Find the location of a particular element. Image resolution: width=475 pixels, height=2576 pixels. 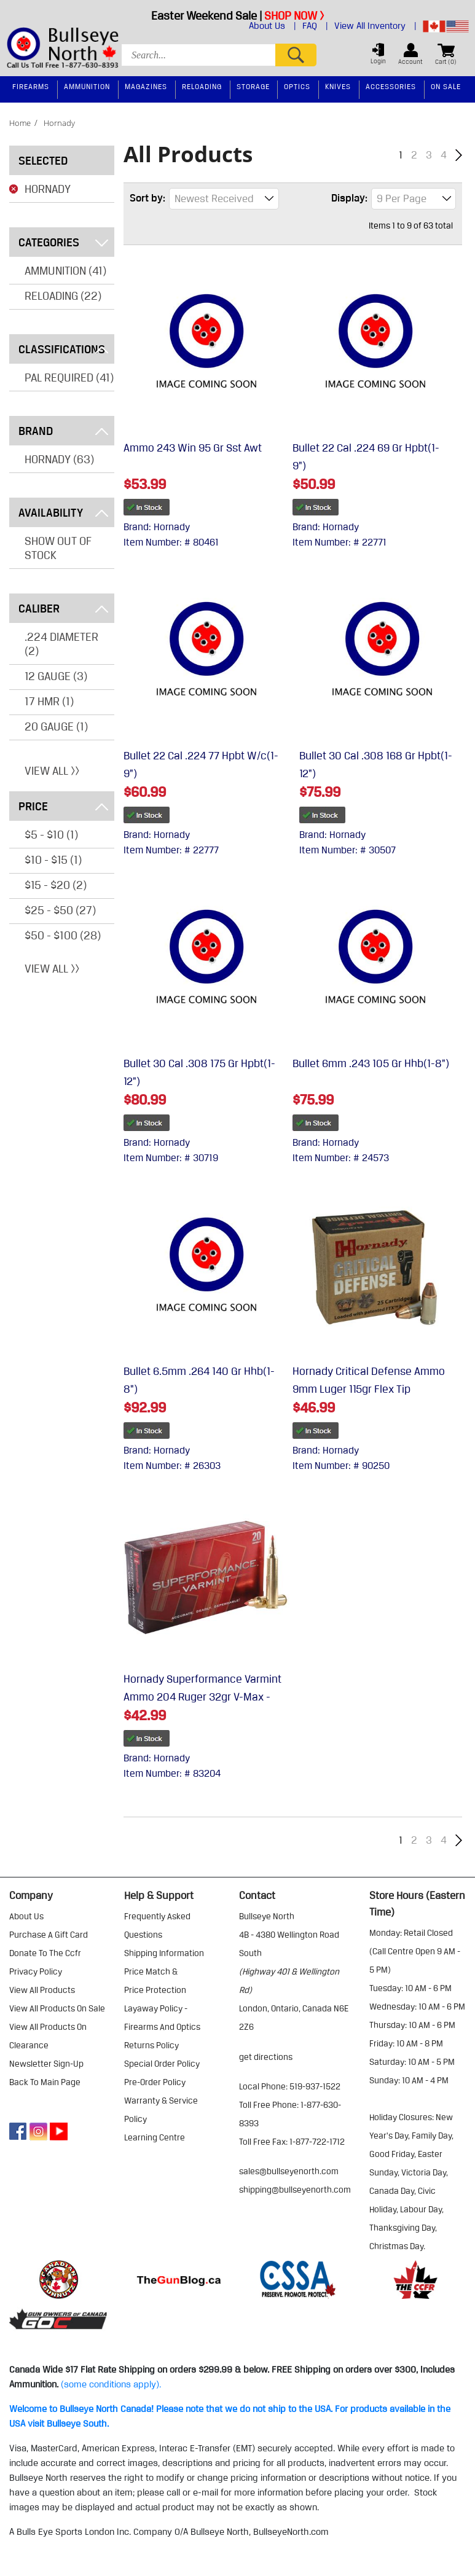

Accessories is located at coordinates (391, 86).